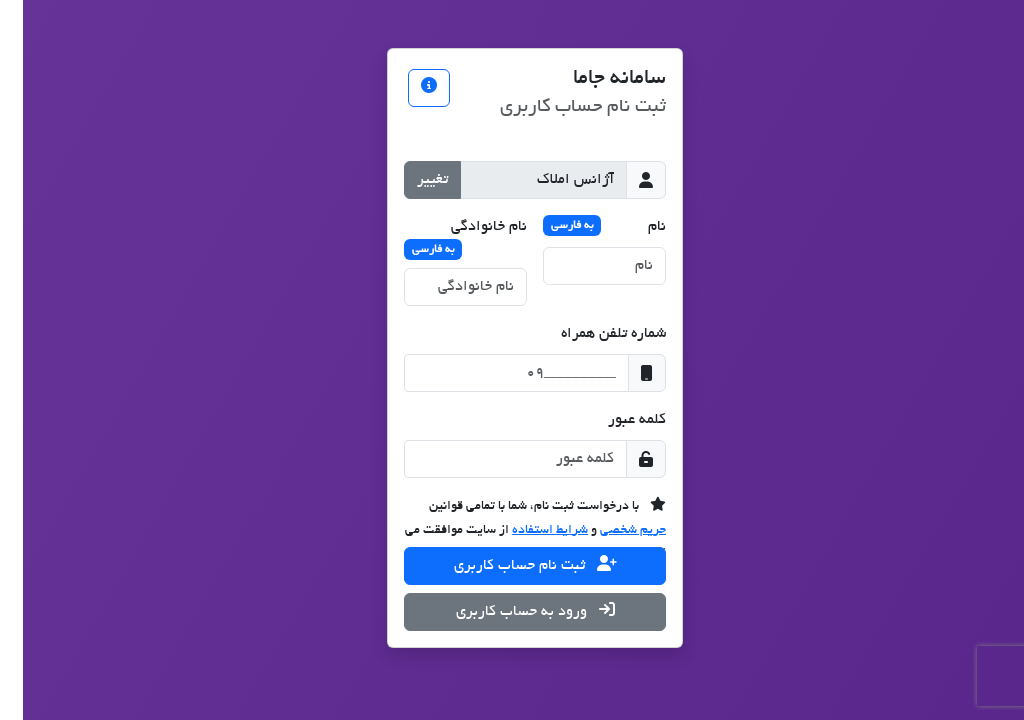  What do you see at coordinates (581, 225) in the screenshot?
I see `نام` at bounding box center [581, 225].